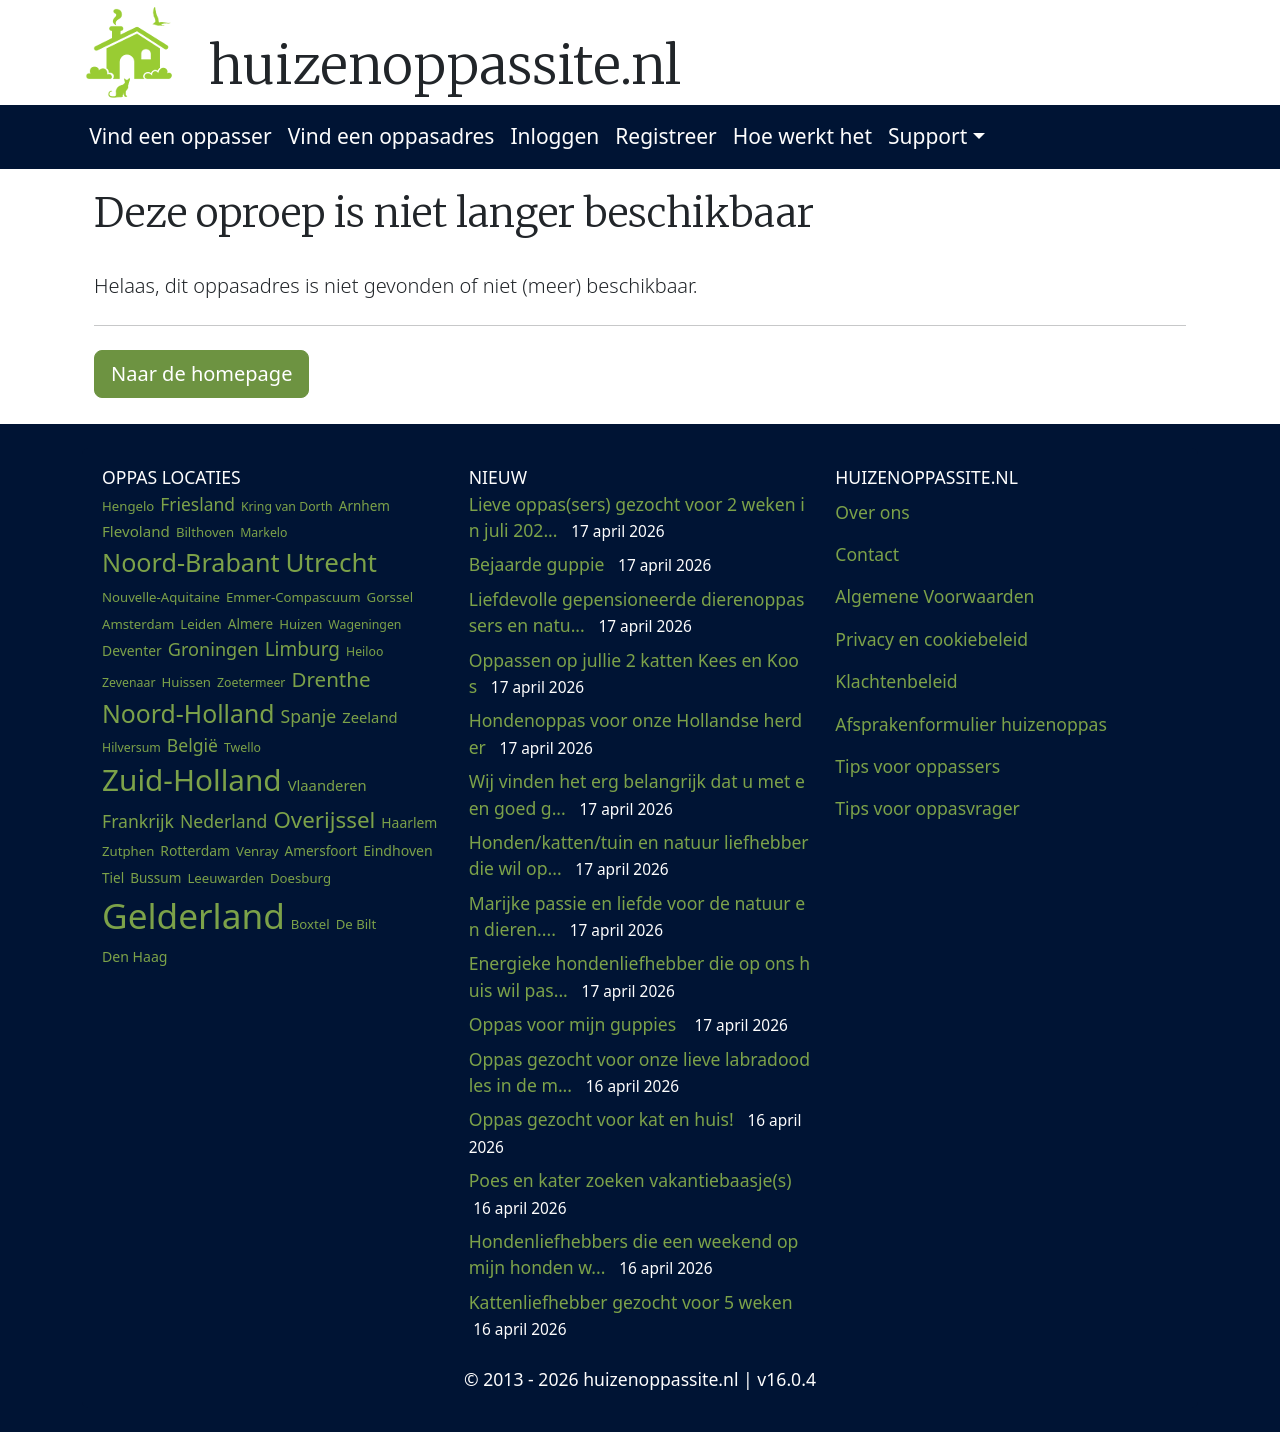 Image resolution: width=1280 pixels, height=1432 pixels. Describe the element at coordinates (136, 531) in the screenshot. I see `Flevoland` at that location.